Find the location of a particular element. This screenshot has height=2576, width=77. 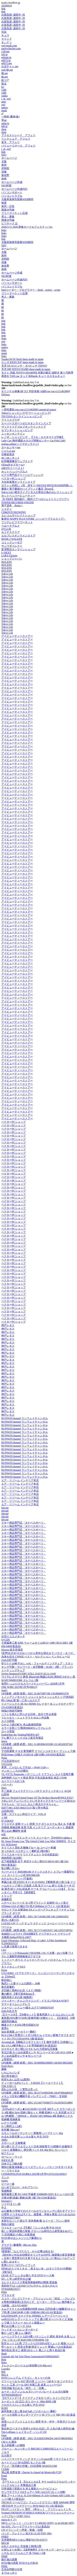

山田玲 is located at coordinates (5, 1794).